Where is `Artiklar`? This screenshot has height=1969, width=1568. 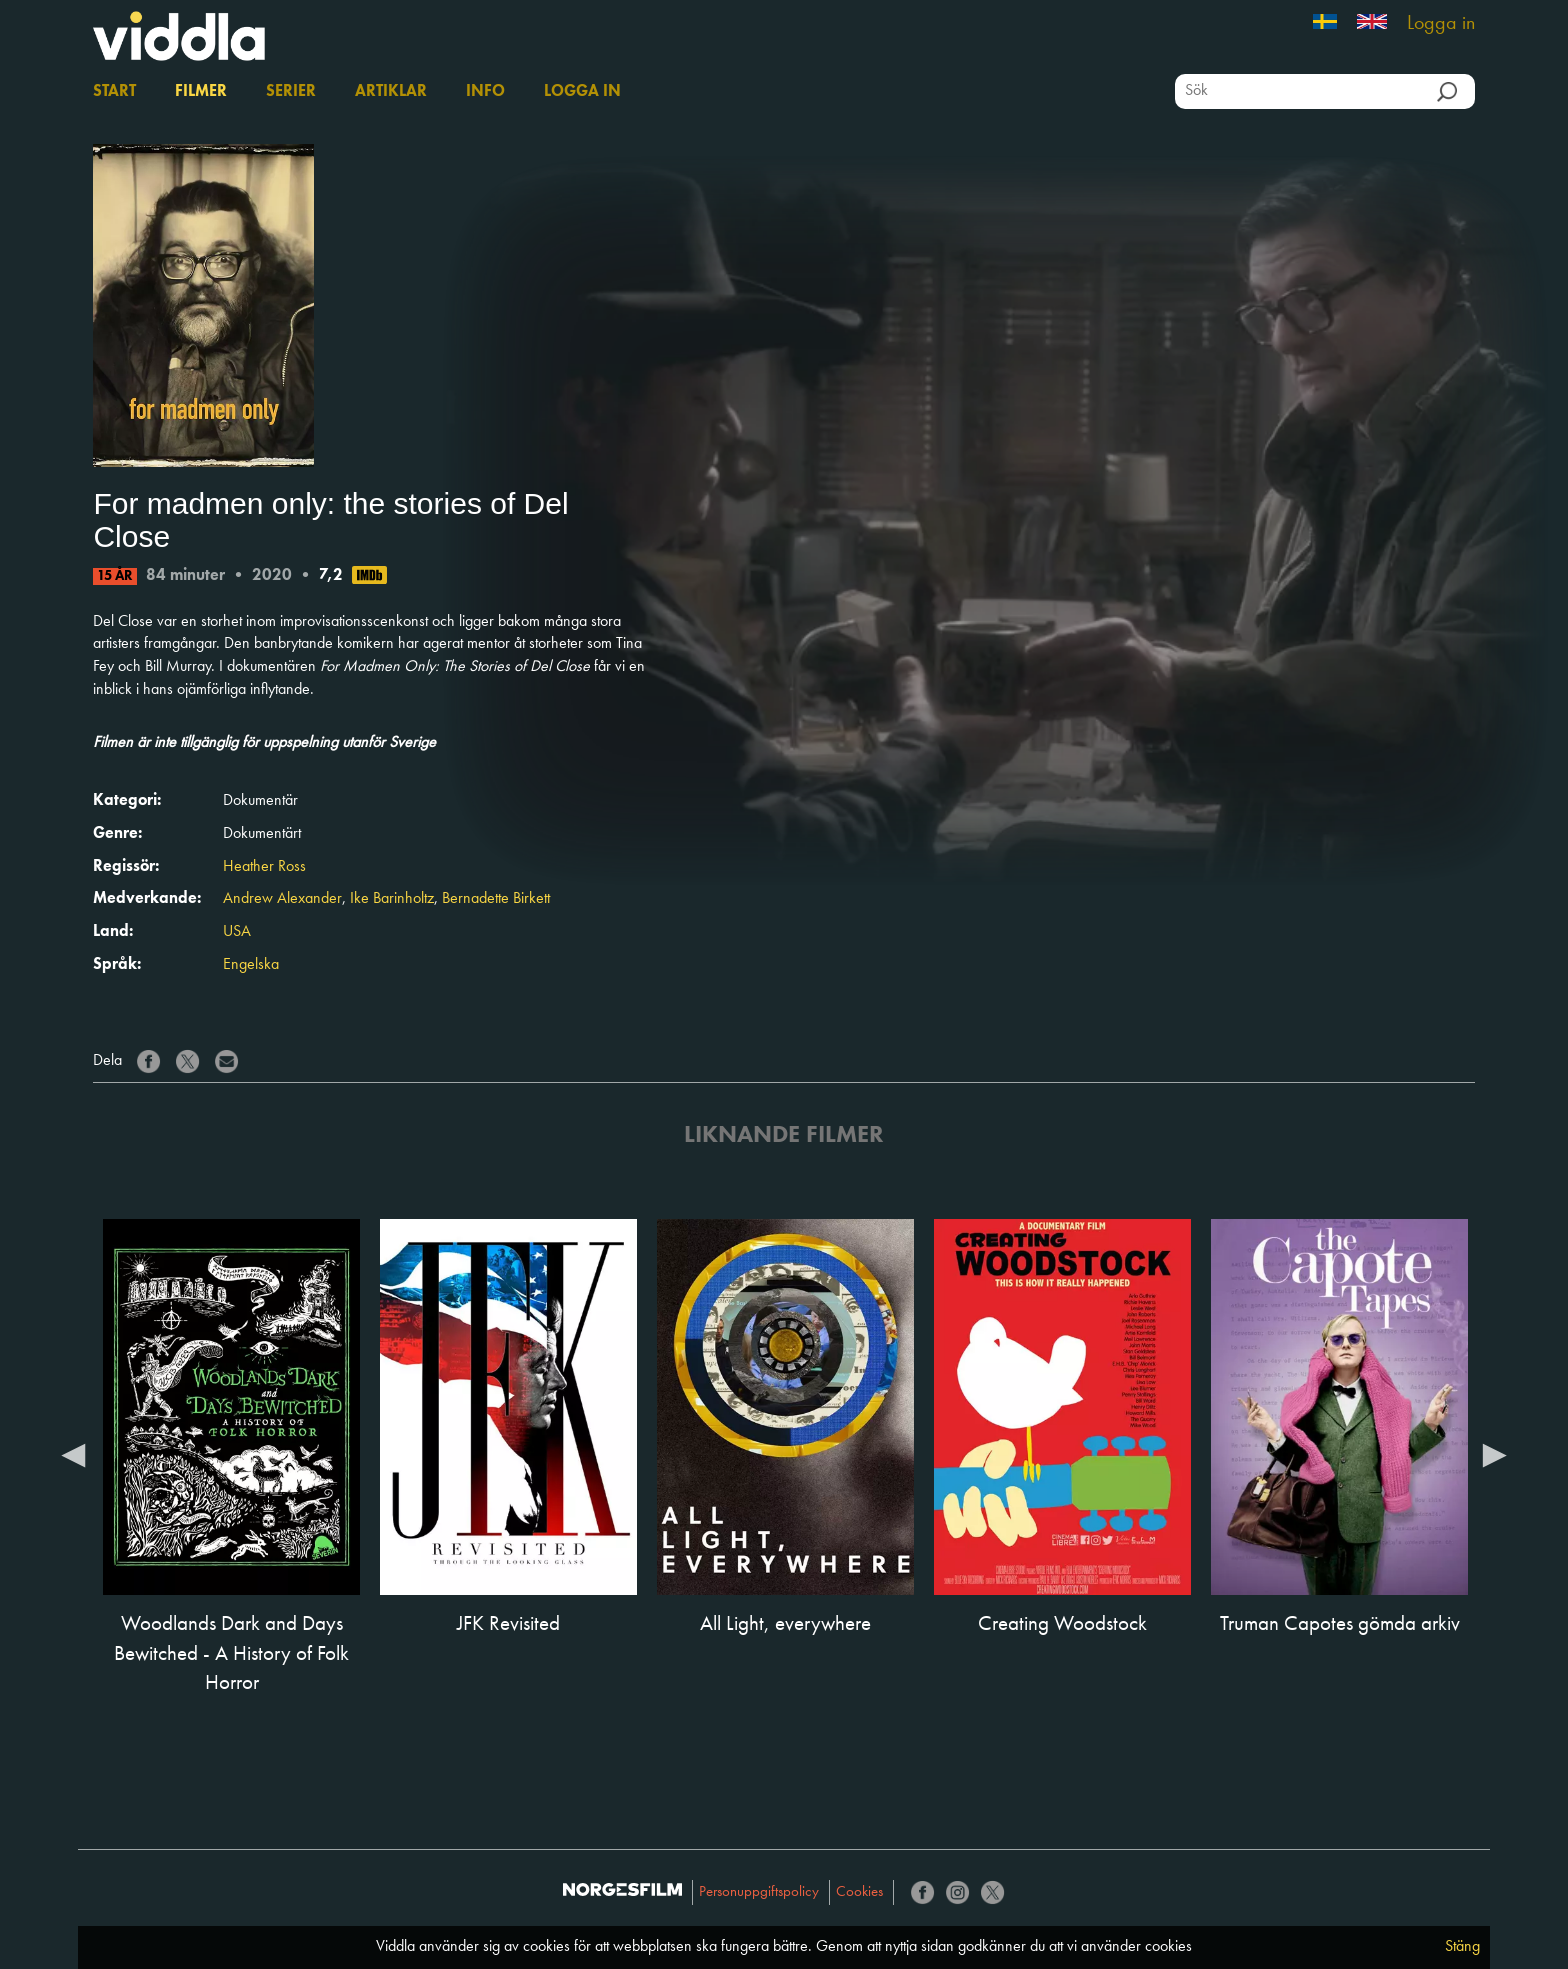
Artiklar is located at coordinates (391, 92).